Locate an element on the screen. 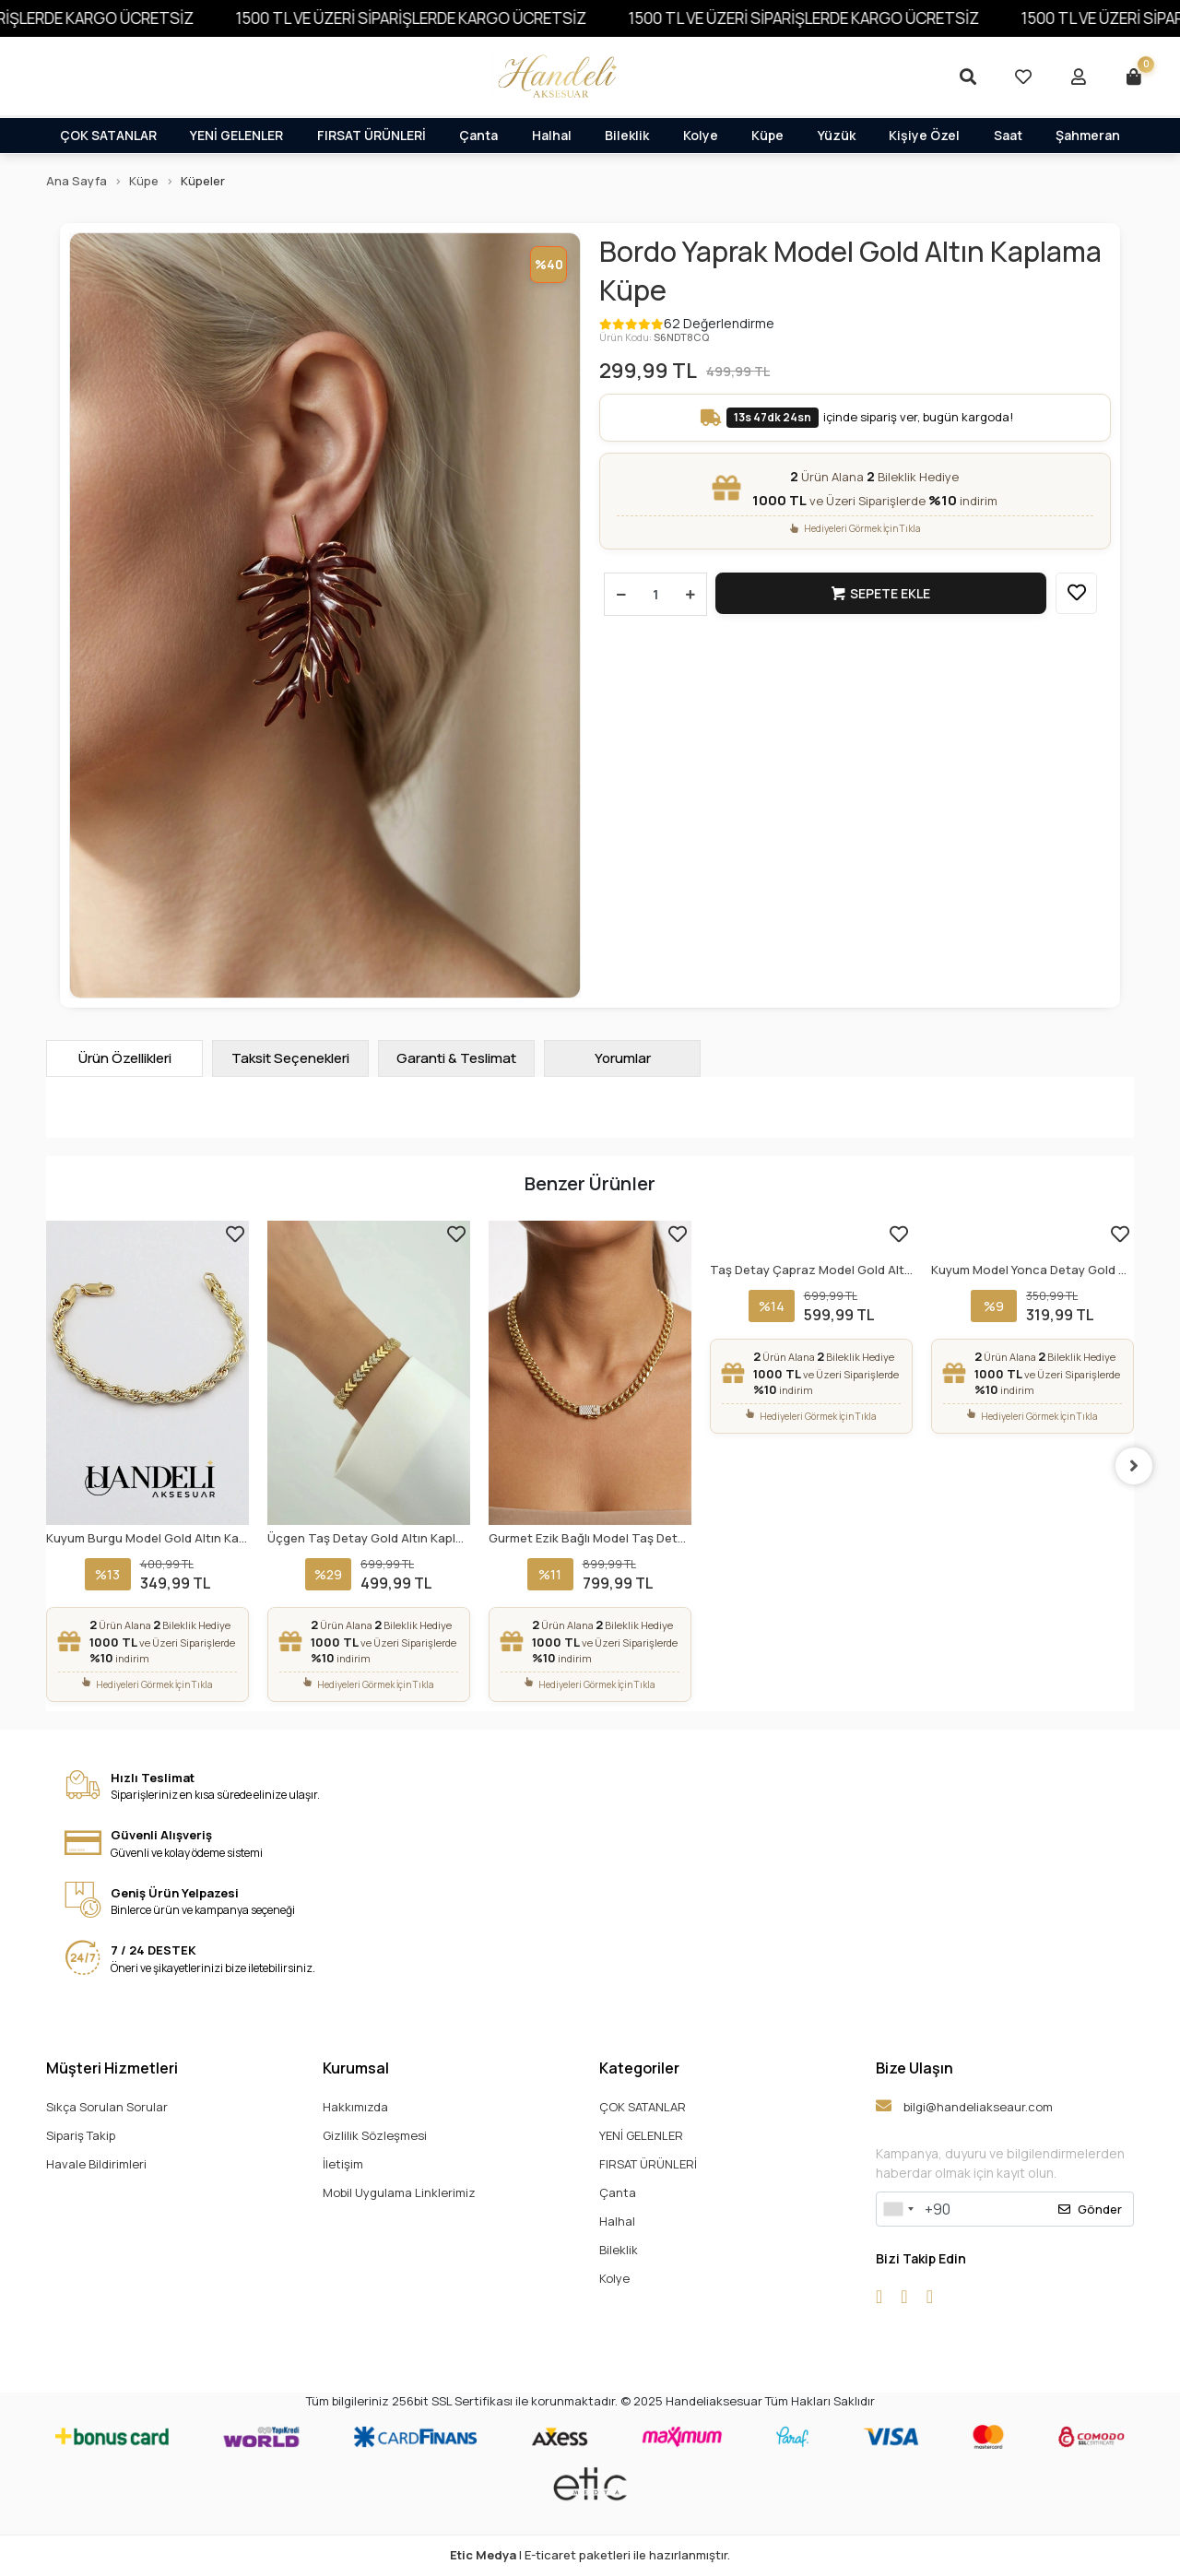 The image size is (1180, 2576). Kolye is located at coordinates (700, 135).